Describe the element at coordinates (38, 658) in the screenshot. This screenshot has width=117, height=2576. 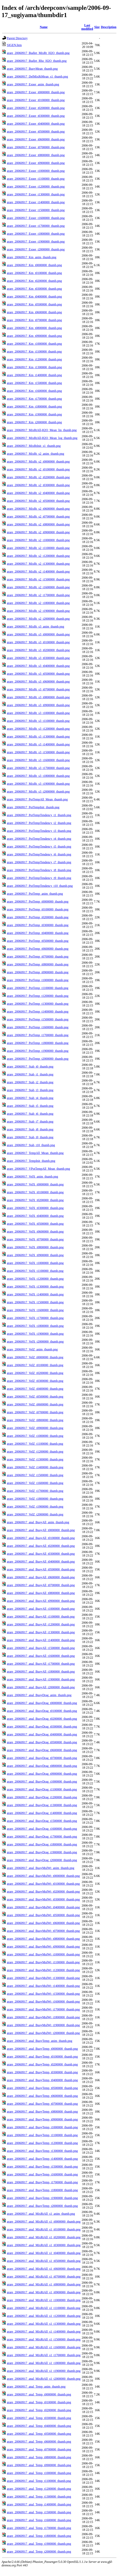
I see `arare_20060917_MixRt_s3_t0300000_thumb.png` at that location.